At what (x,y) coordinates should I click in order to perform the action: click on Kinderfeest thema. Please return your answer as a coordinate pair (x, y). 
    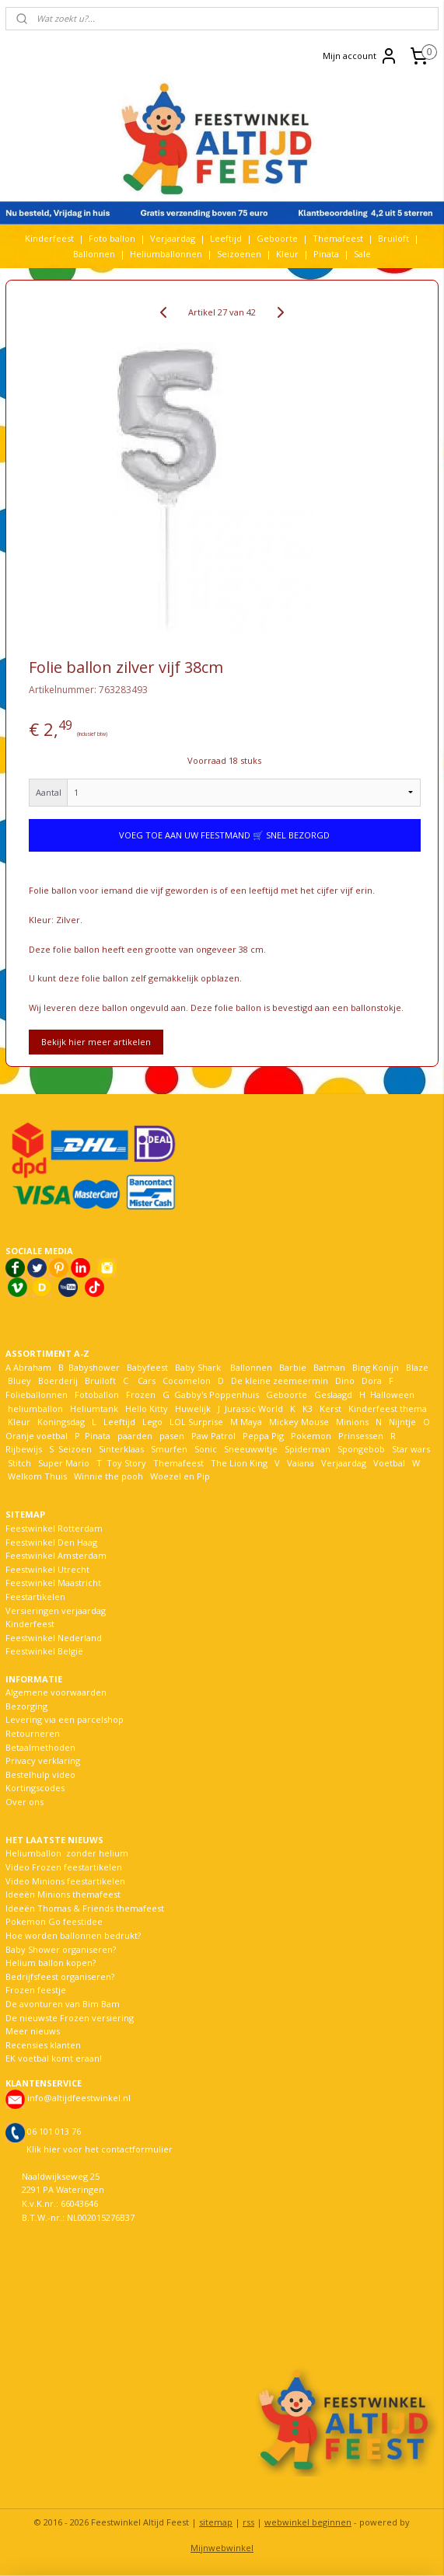
    Looking at the image, I should click on (387, 1408).